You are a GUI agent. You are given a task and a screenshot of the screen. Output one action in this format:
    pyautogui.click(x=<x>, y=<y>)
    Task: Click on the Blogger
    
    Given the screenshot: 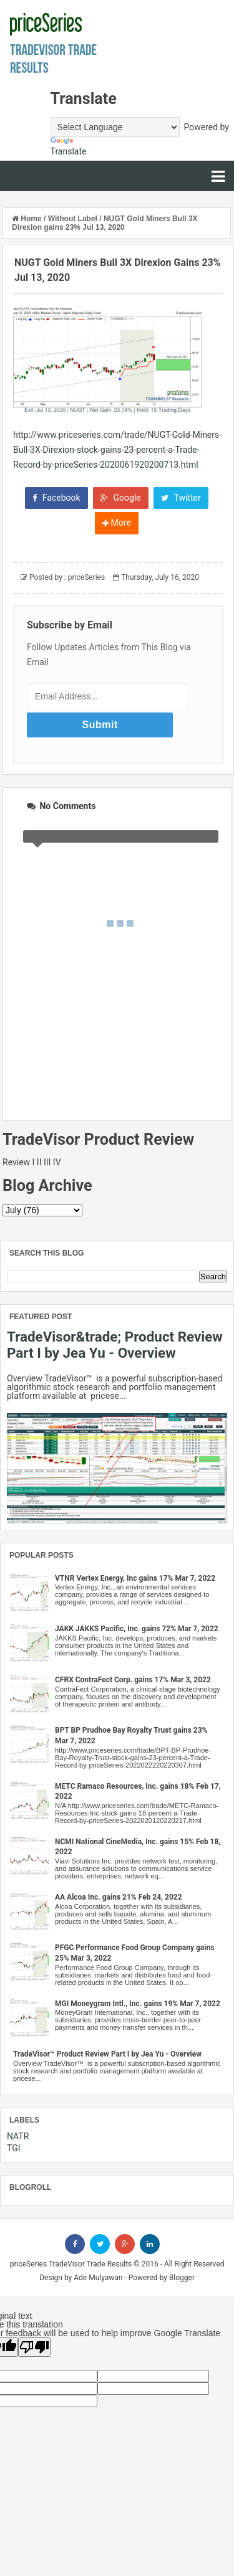 What is the action you would take?
    pyautogui.click(x=182, y=2277)
    